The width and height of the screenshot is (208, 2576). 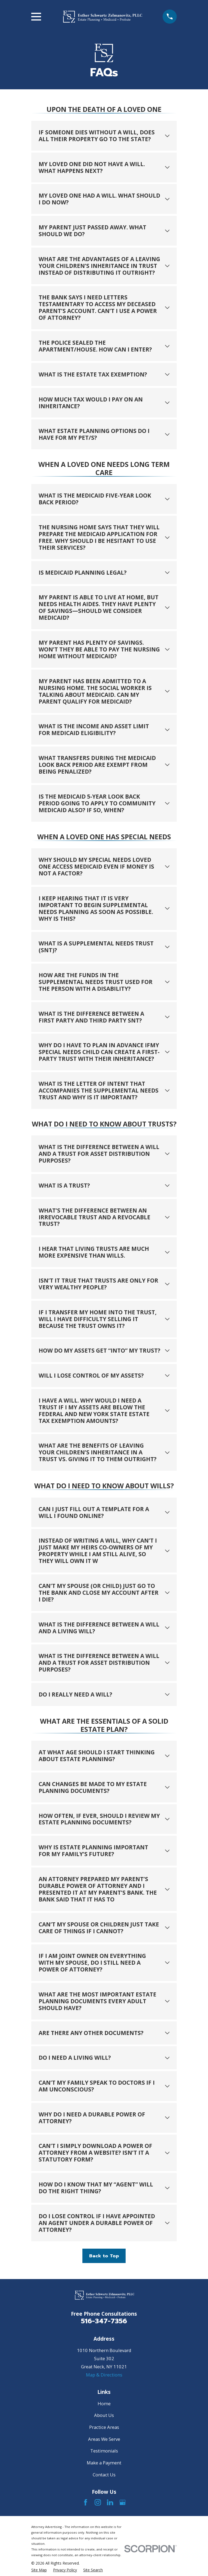 I want to click on [Facebook], so click(x=85, y=2502).